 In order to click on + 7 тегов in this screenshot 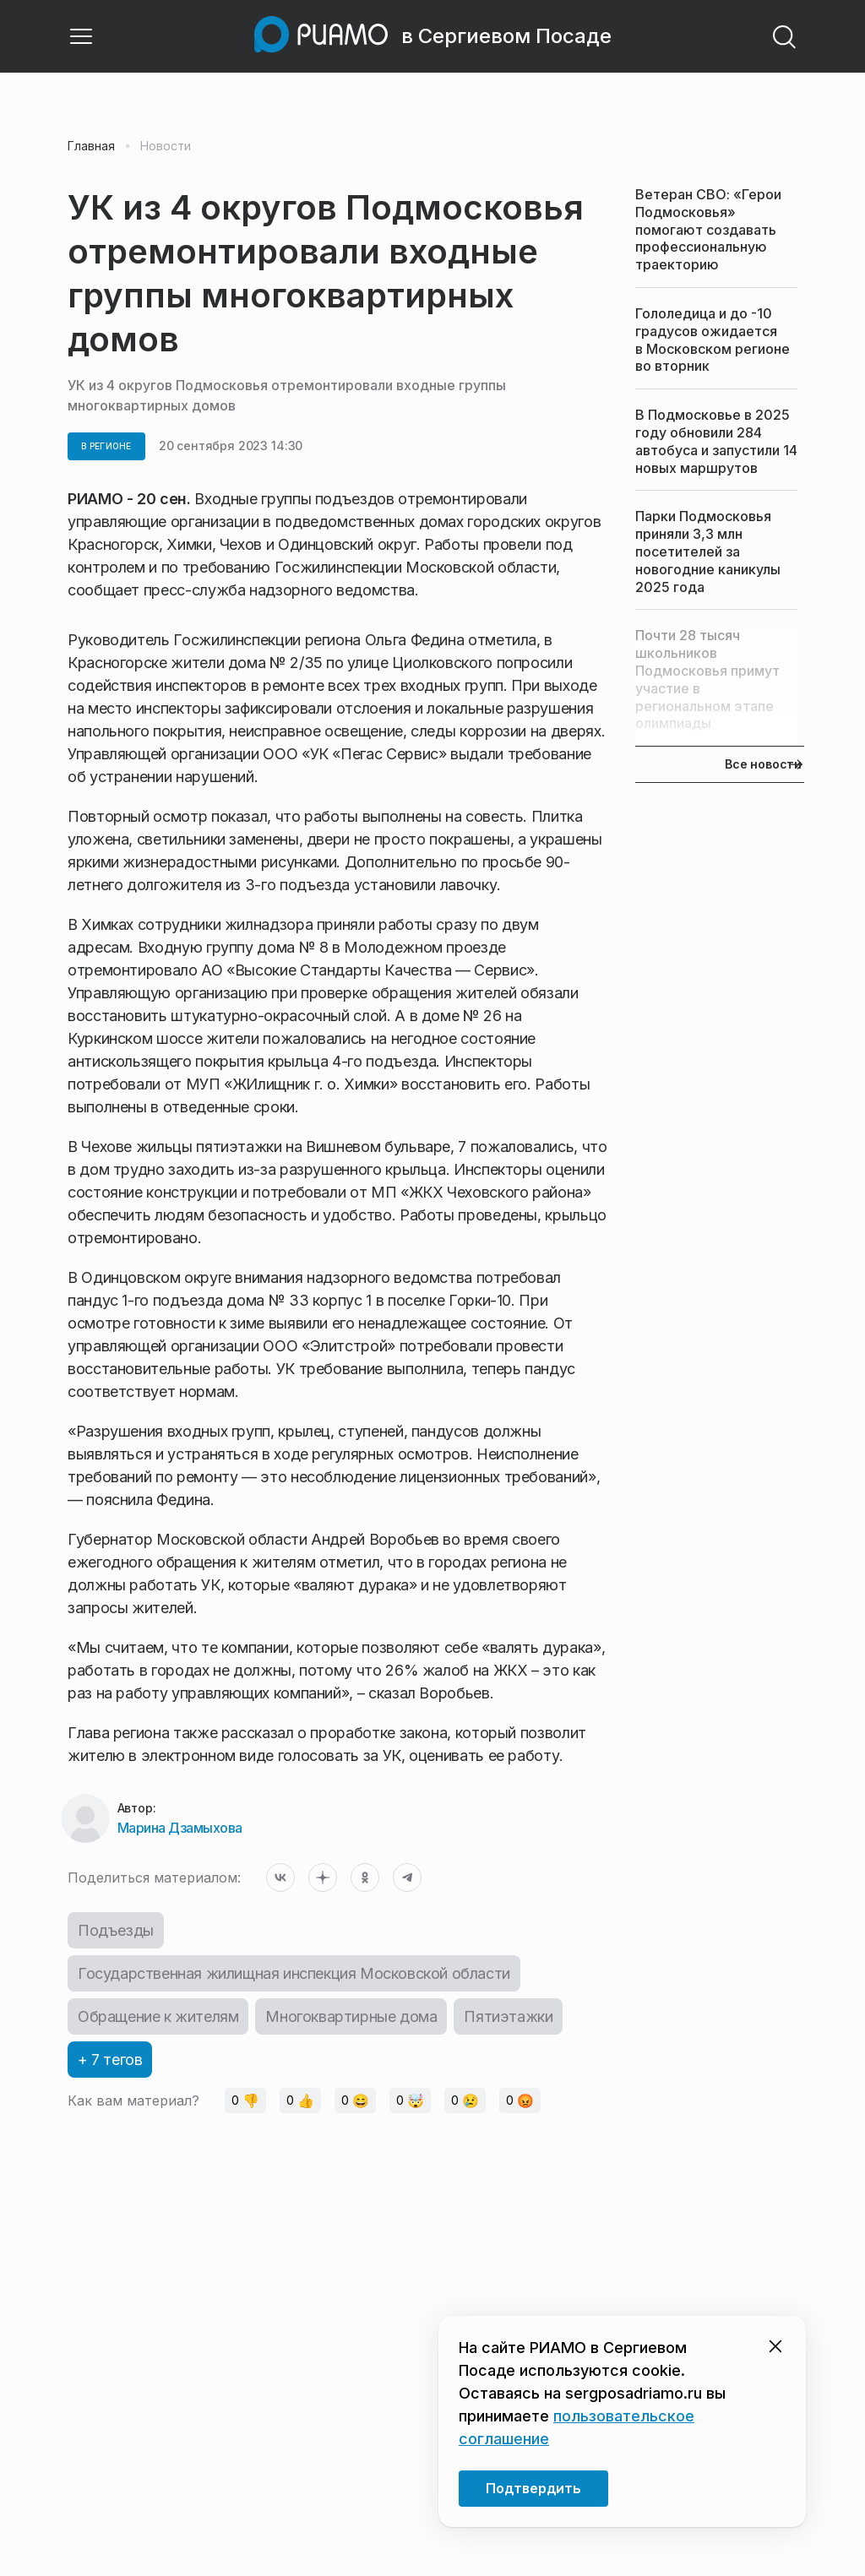, I will do `click(110, 2059)`.